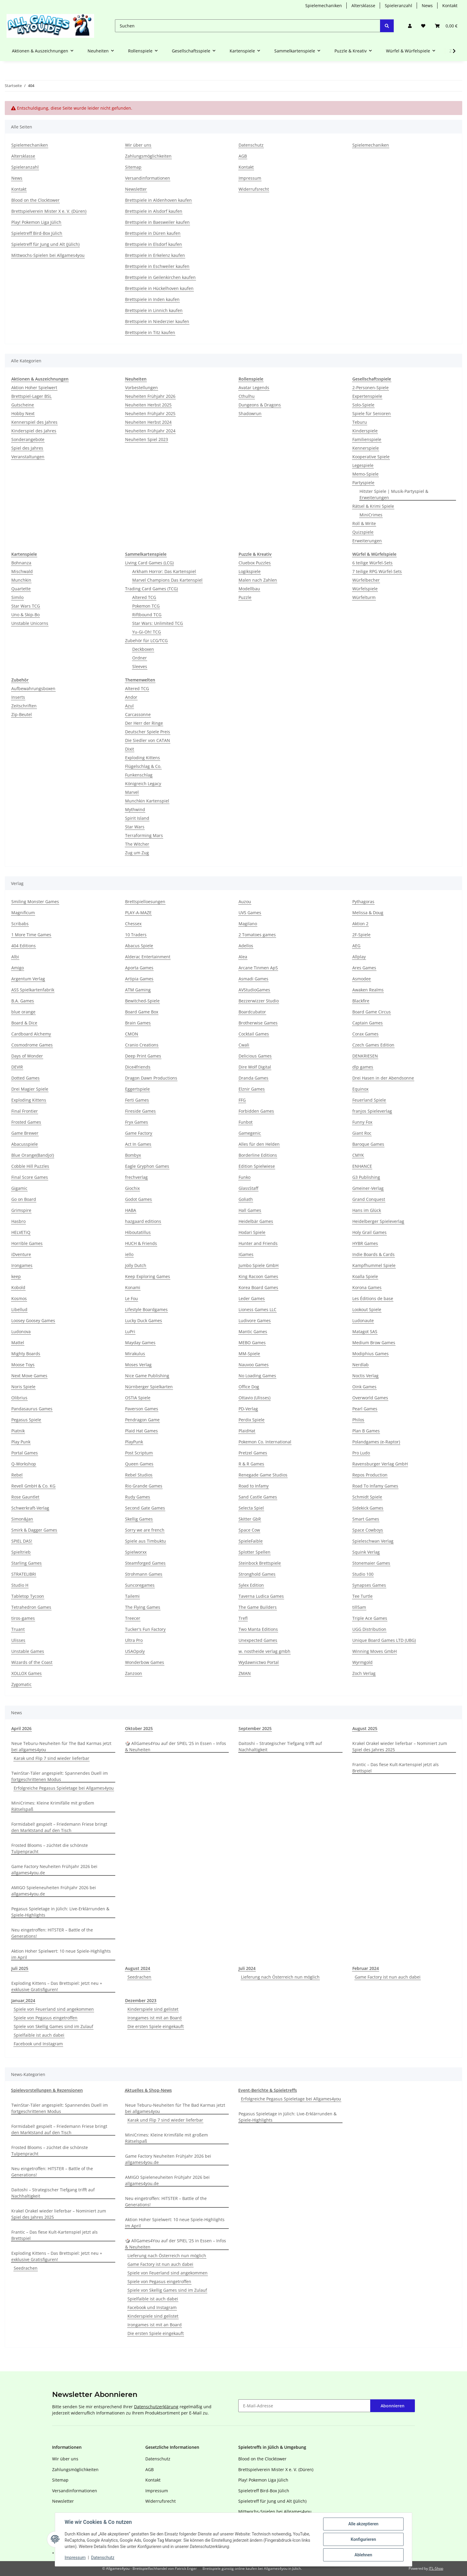  What do you see at coordinates (27, 448) in the screenshot?
I see `Spiel des Jahres` at bounding box center [27, 448].